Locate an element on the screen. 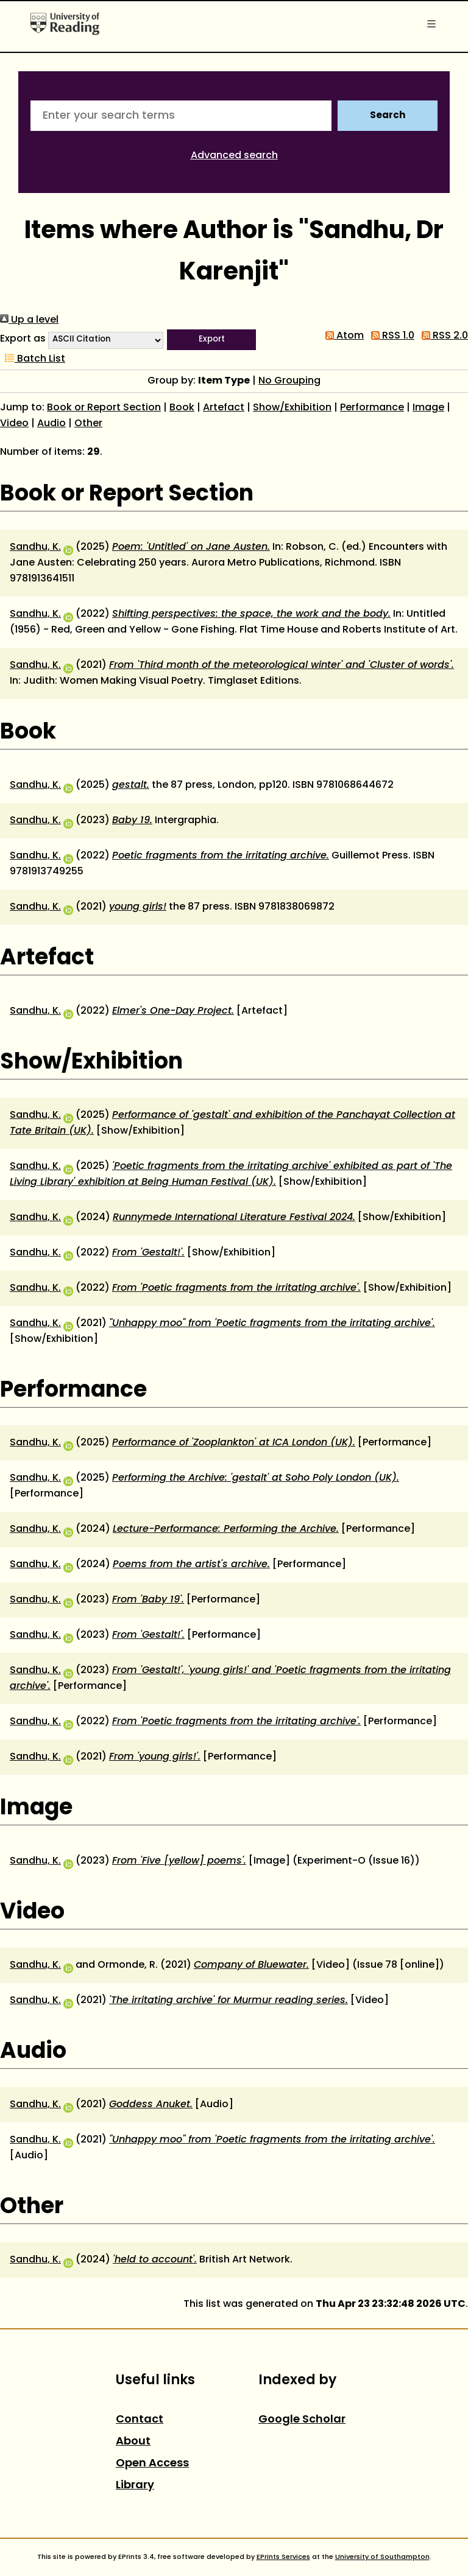 This screenshot has height=2576, width=468. Google Scholar is located at coordinates (302, 2419).